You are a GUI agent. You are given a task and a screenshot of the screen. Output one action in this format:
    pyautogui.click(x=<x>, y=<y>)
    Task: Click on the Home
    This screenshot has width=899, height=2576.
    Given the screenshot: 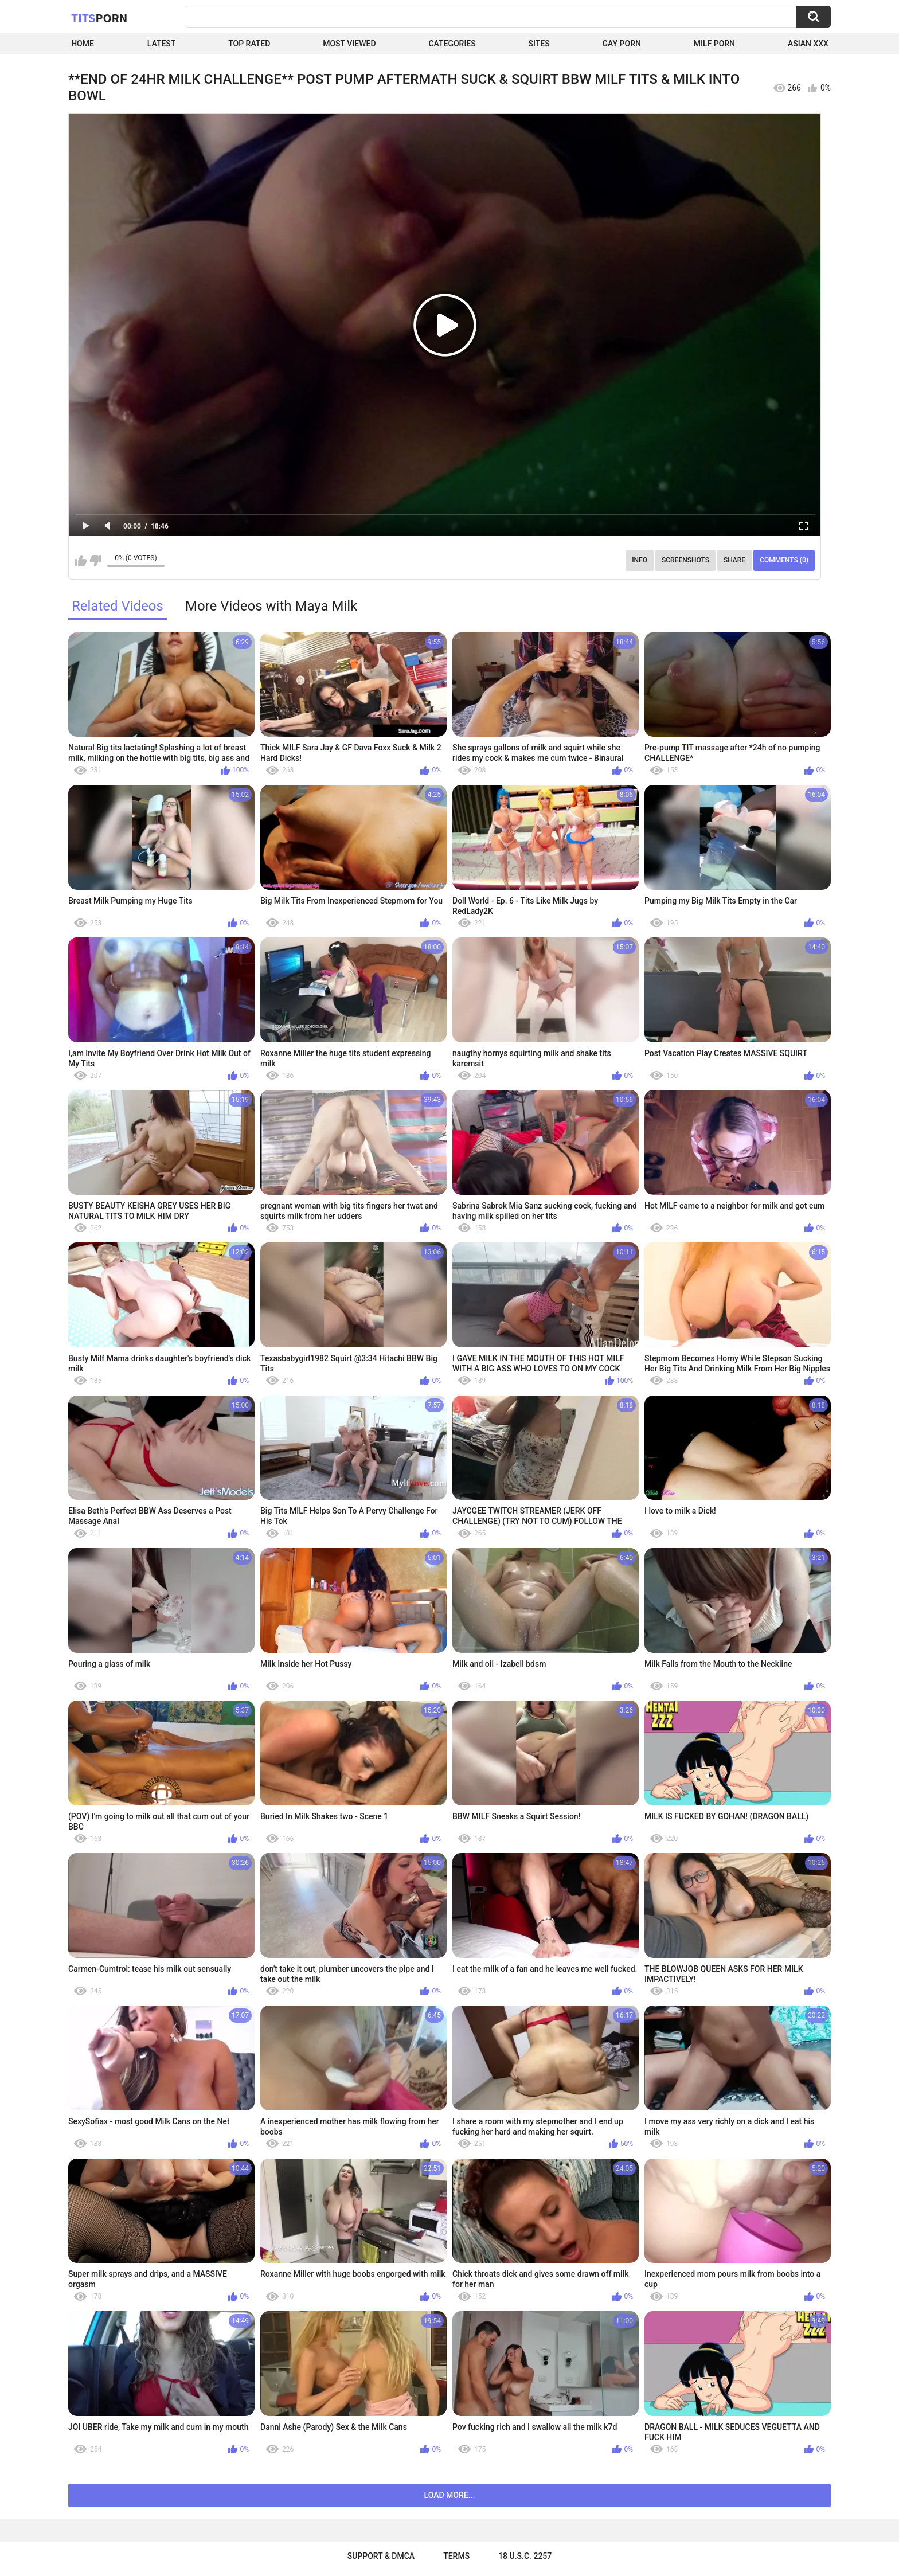 What is the action you would take?
    pyautogui.click(x=82, y=43)
    